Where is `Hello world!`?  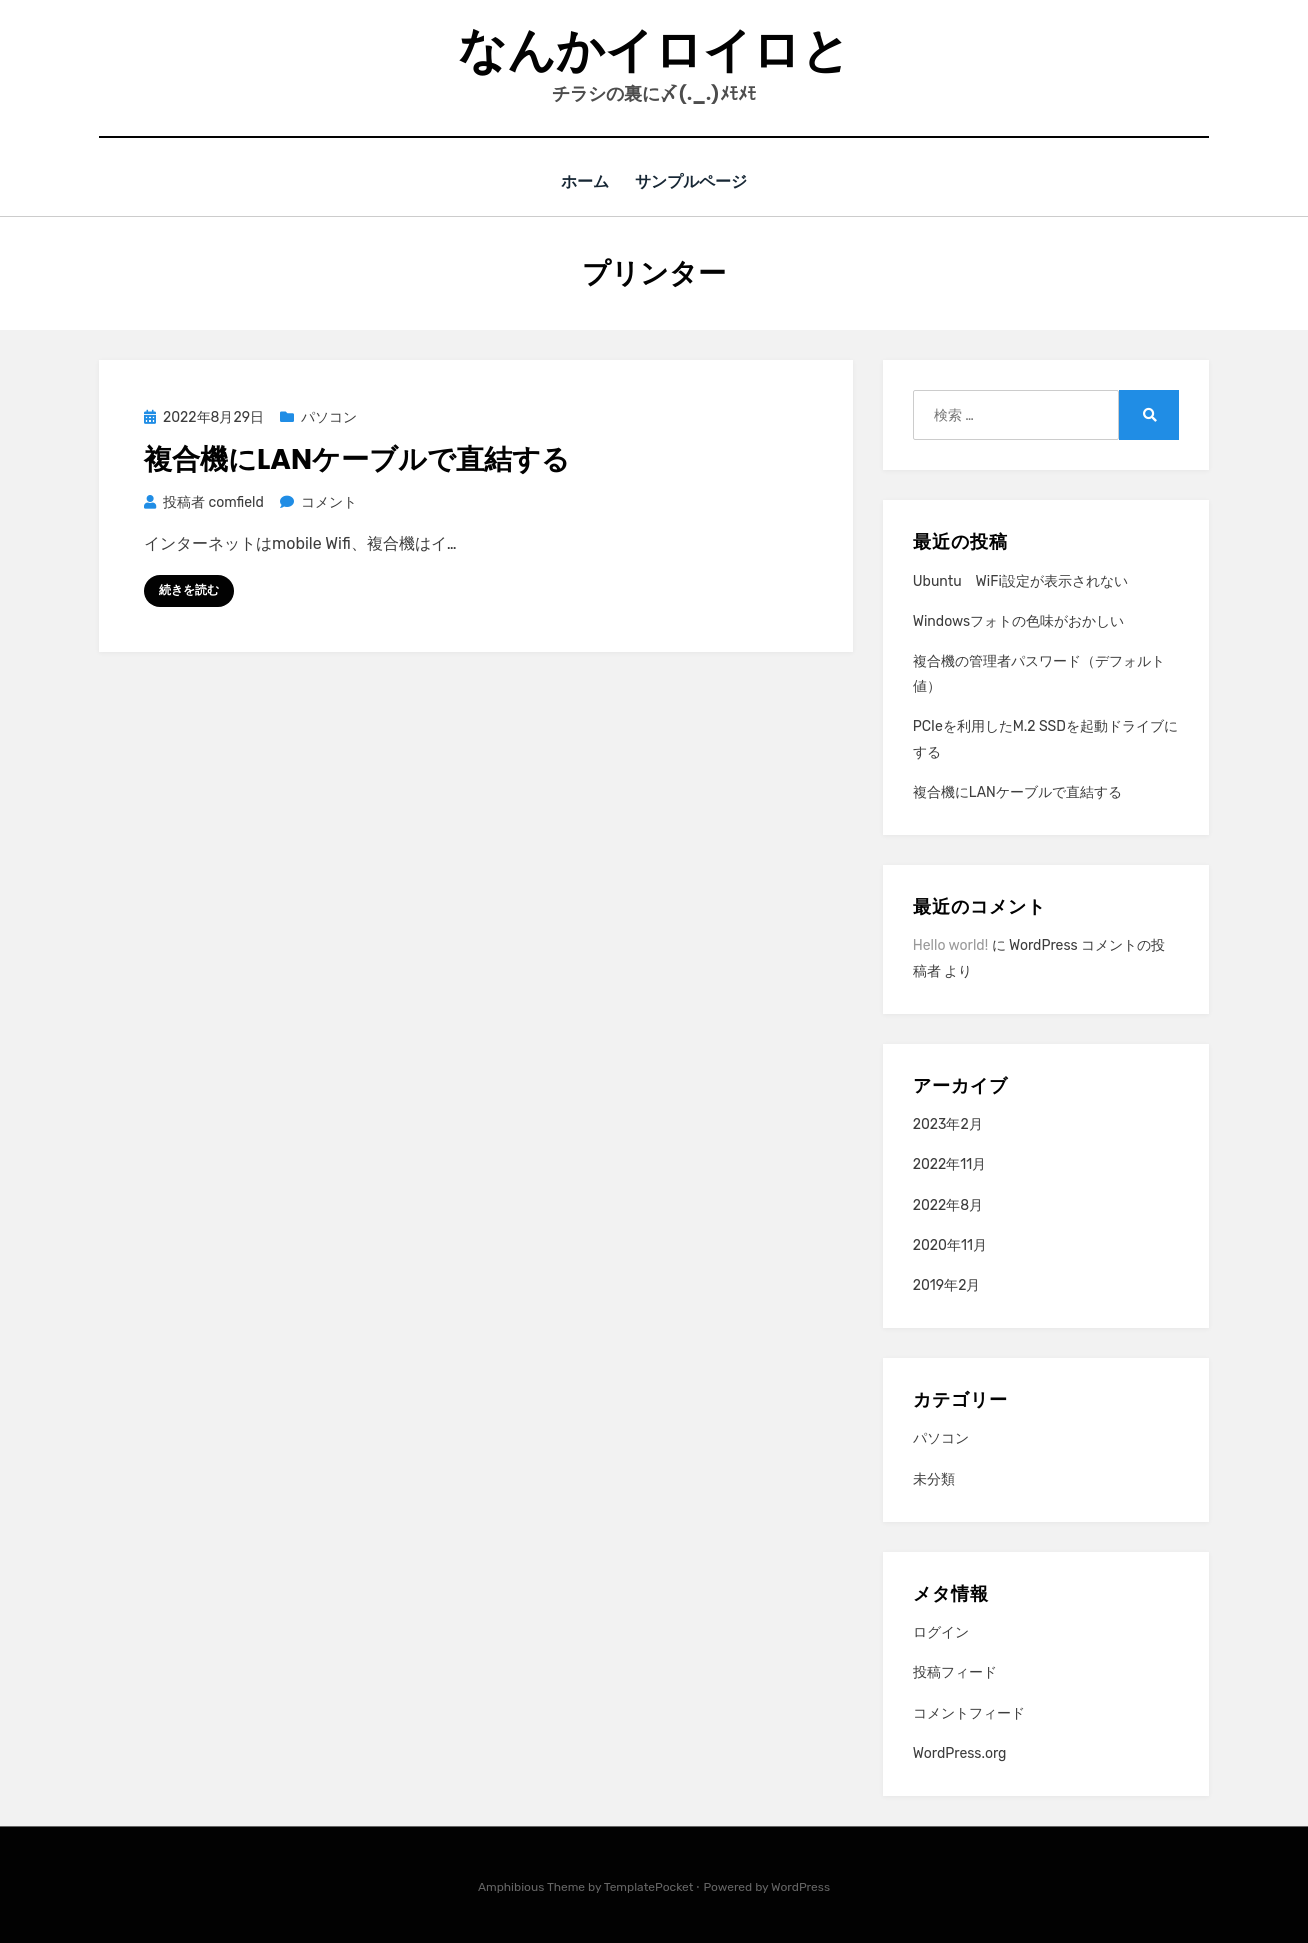 Hello world! is located at coordinates (950, 944).